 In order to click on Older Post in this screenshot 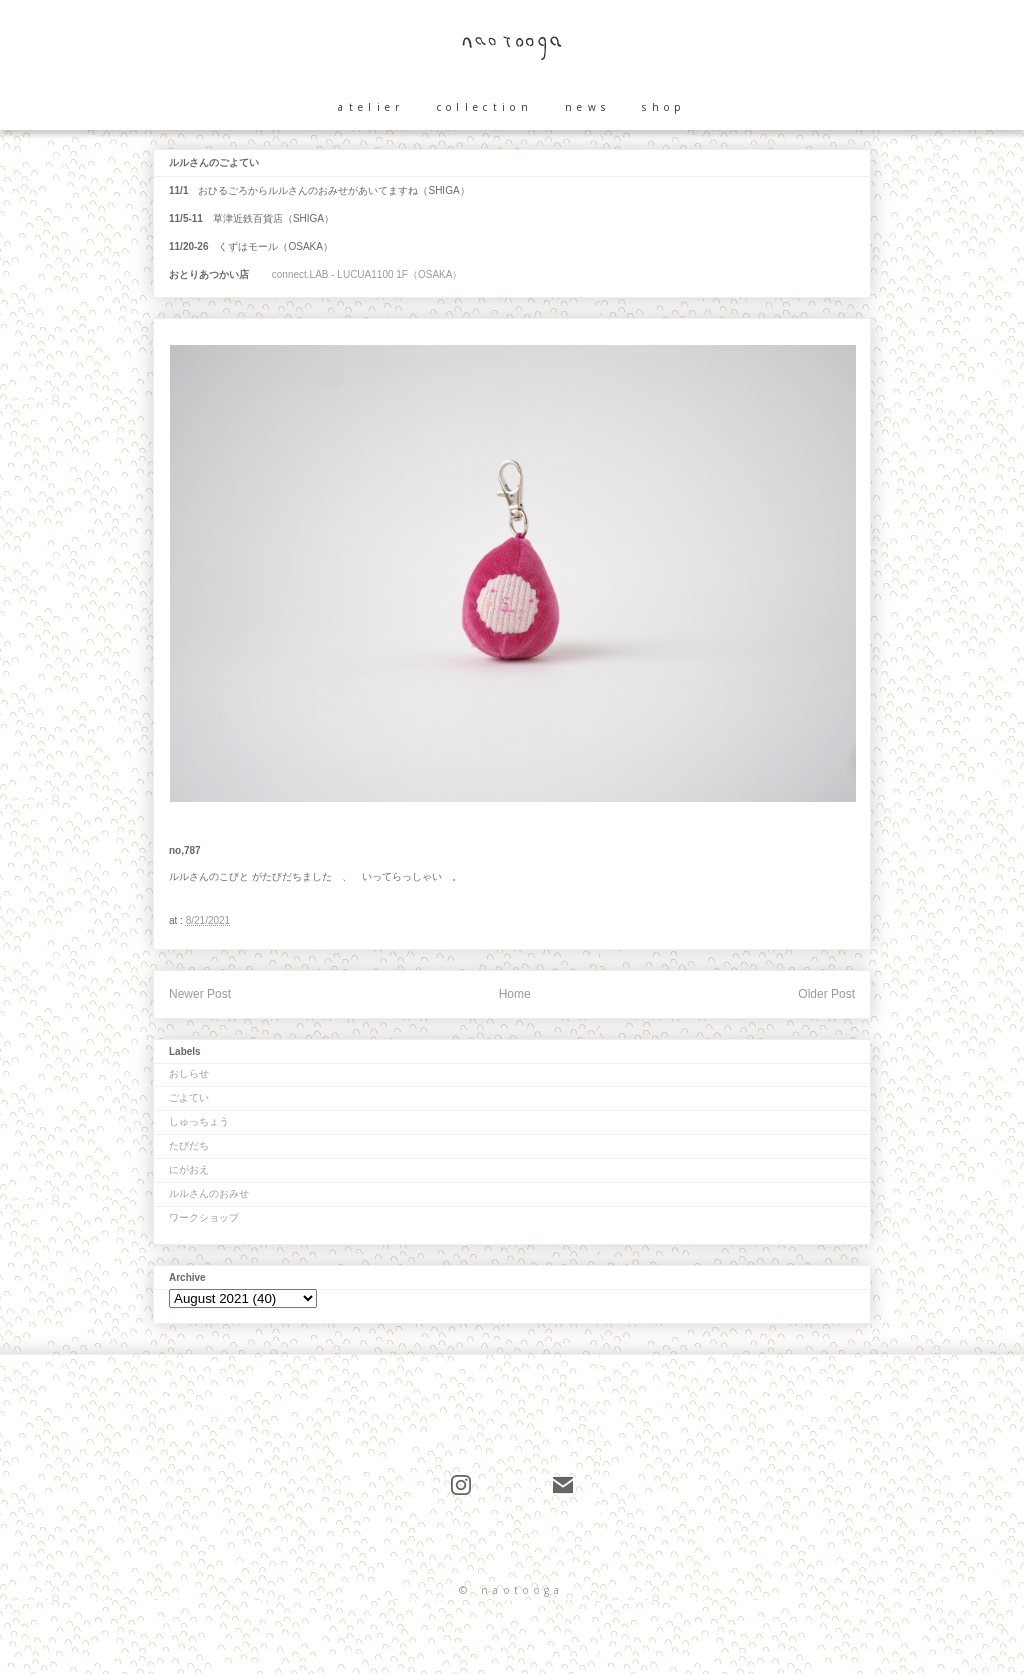, I will do `click(826, 994)`.